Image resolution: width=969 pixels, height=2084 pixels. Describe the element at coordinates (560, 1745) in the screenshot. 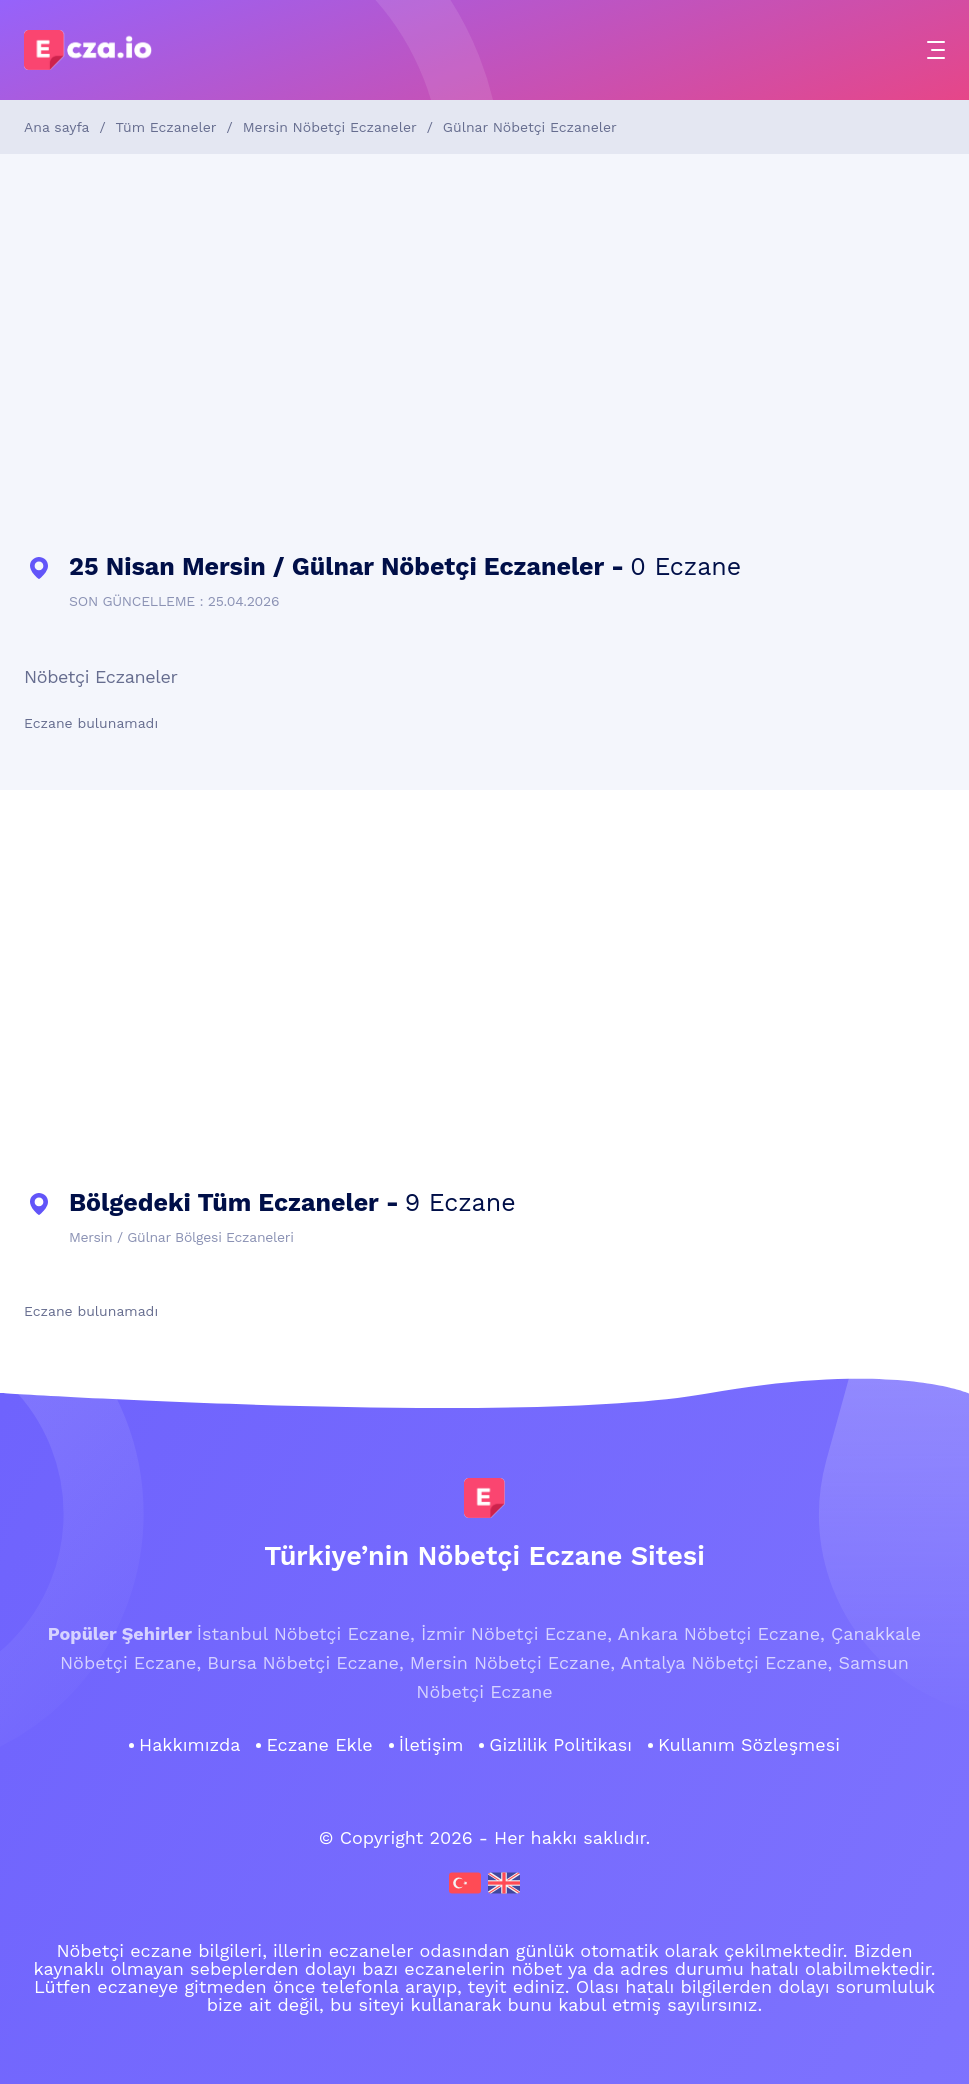

I see `Gizlilik Politikası` at that location.